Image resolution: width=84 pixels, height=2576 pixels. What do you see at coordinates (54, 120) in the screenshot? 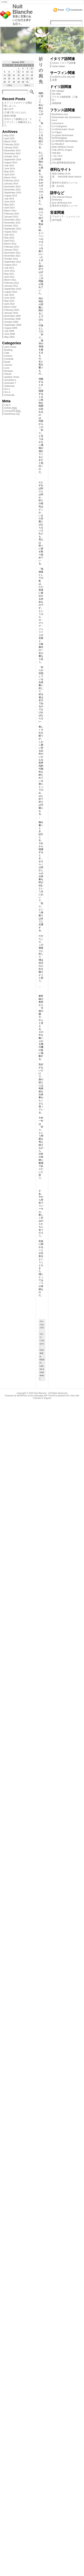
I see `ina.fr` at bounding box center [54, 120].